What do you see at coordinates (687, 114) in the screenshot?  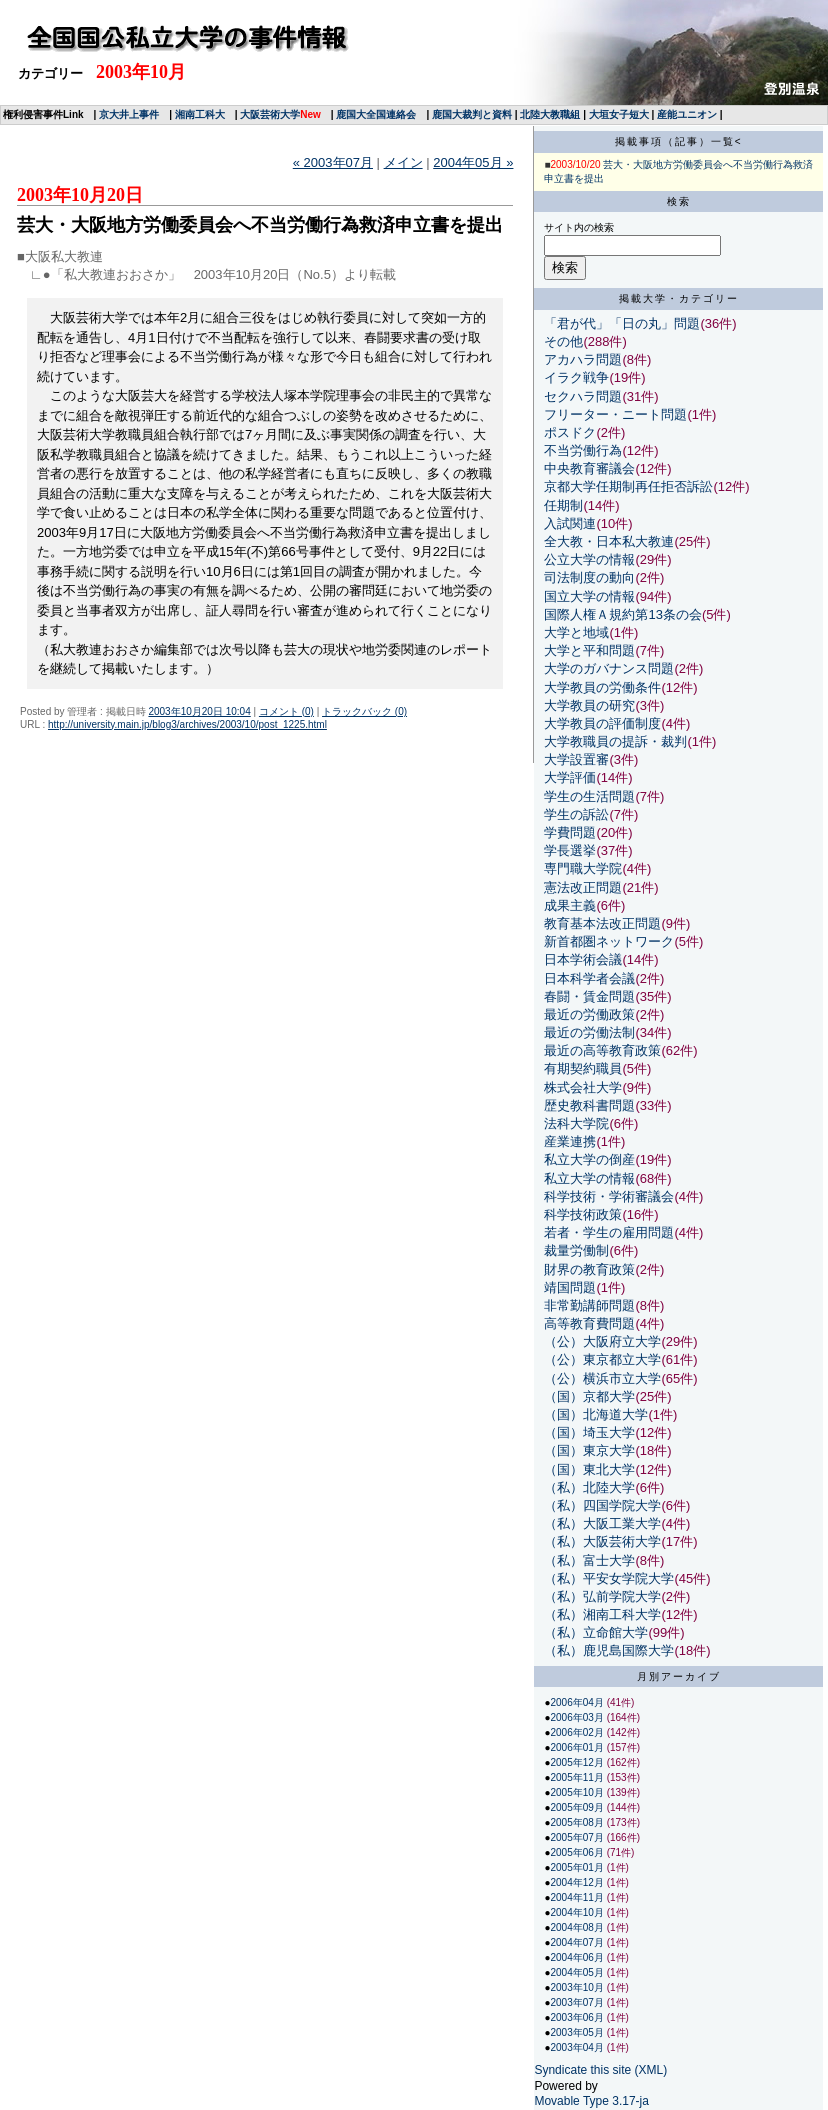 I see `産能ユニオン` at bounding box center [687, 114].